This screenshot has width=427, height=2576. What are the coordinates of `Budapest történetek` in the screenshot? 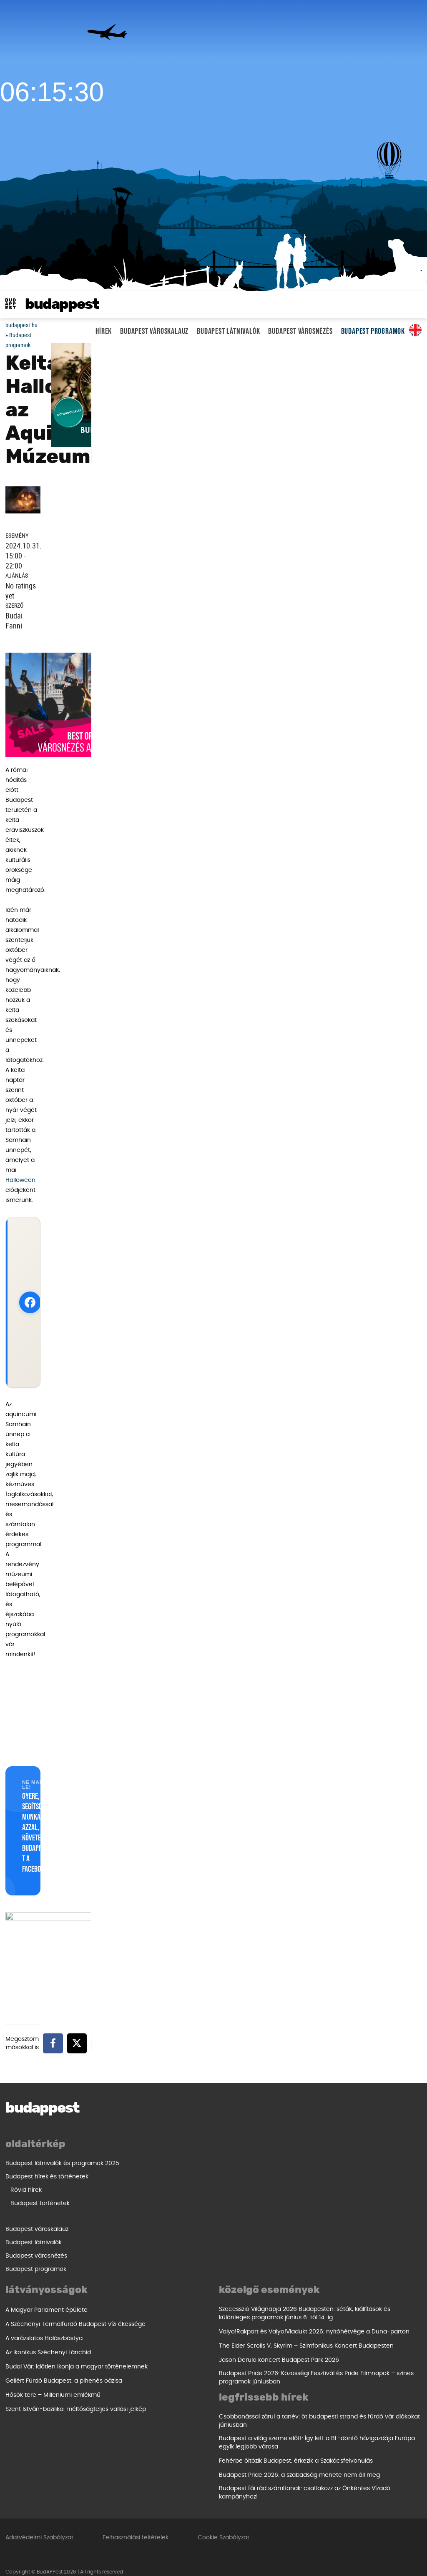 It's located at (40, 2203).